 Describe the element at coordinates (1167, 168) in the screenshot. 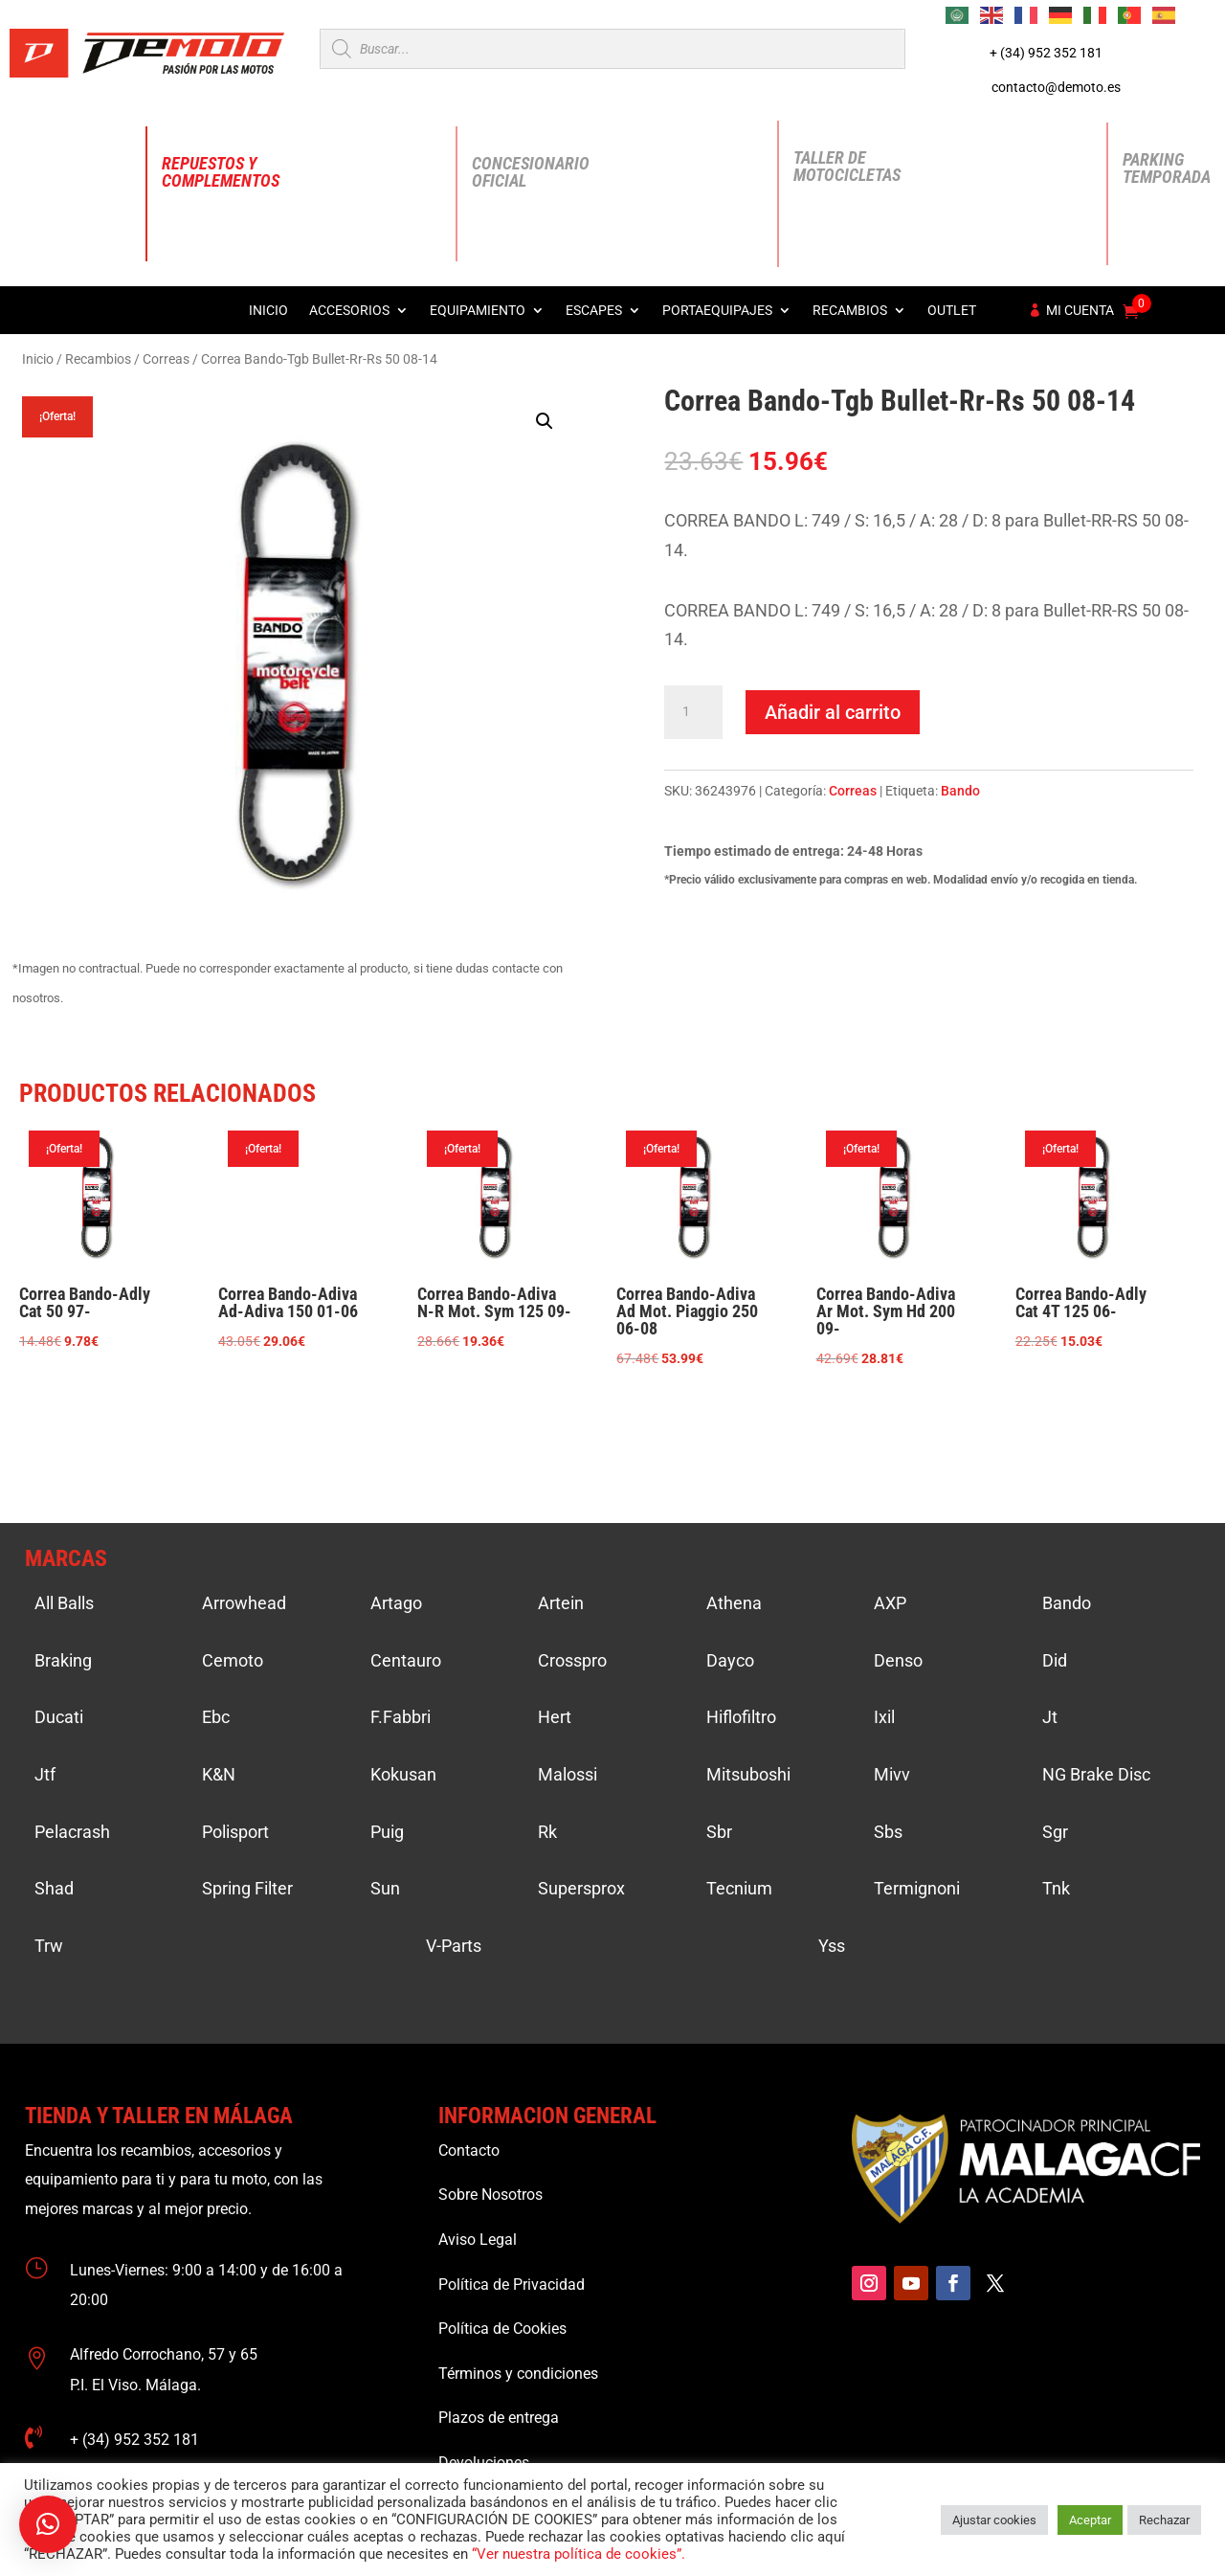

I see `Parking Temporada` at that location.